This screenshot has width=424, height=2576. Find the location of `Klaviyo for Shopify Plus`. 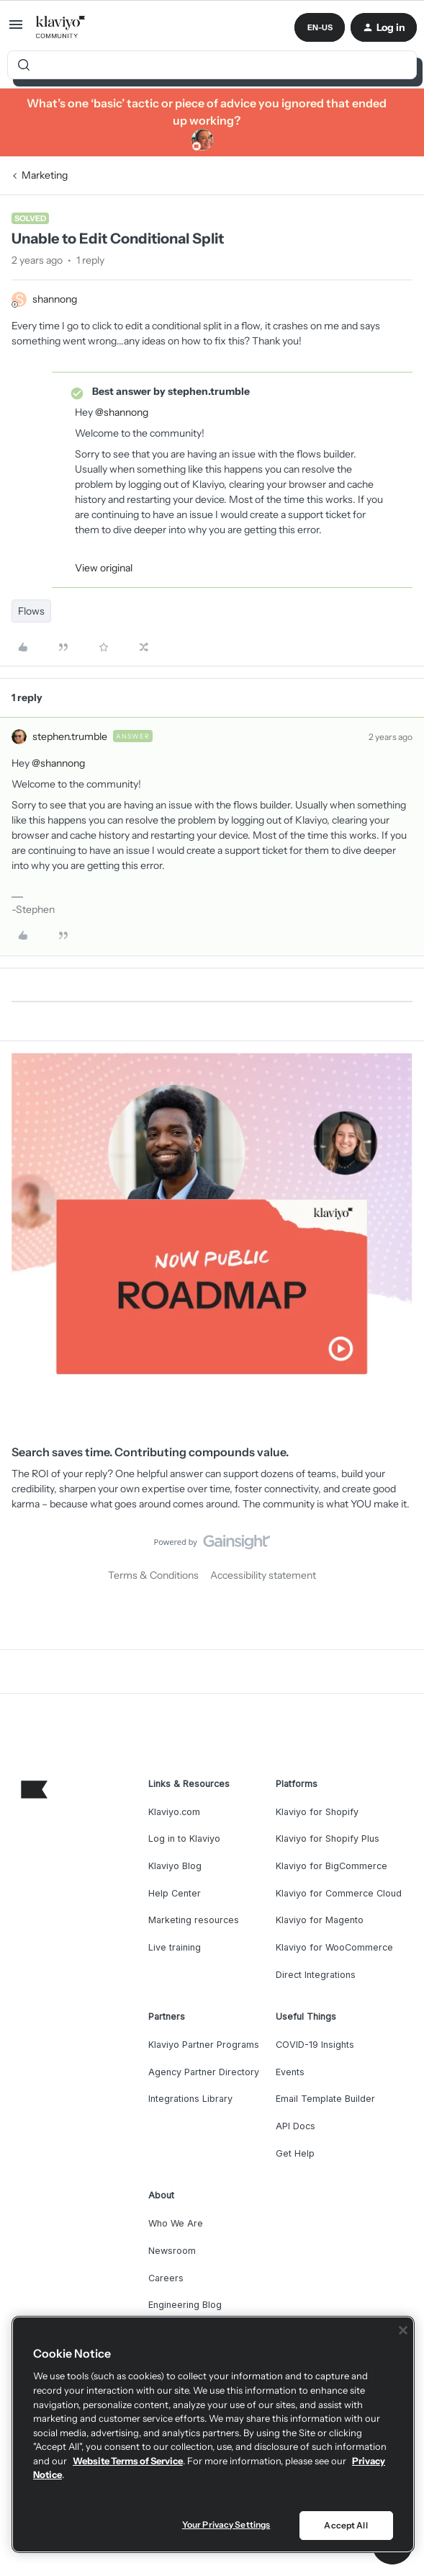

Klaviyo for Shopify Plus is located at coordinates (327, 1838).